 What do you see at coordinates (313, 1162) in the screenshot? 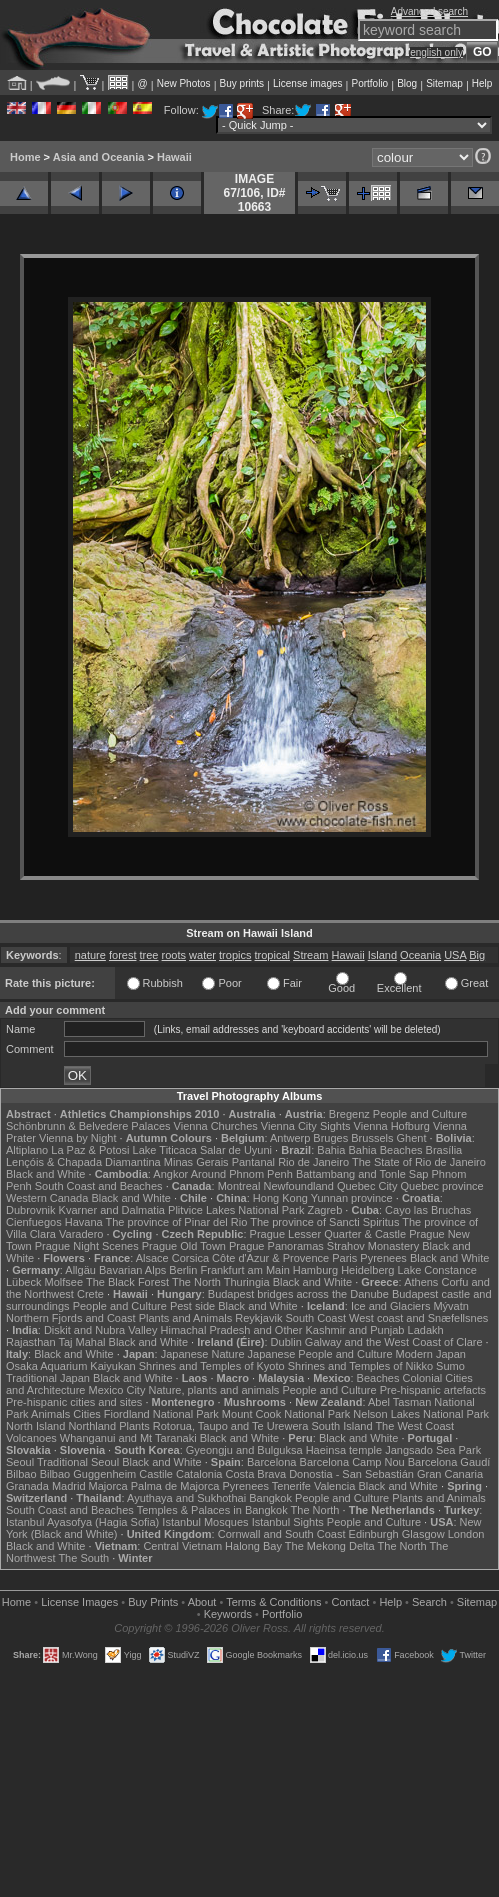
I see `Rio de Janeiro` at bounding box center [313, 1162].